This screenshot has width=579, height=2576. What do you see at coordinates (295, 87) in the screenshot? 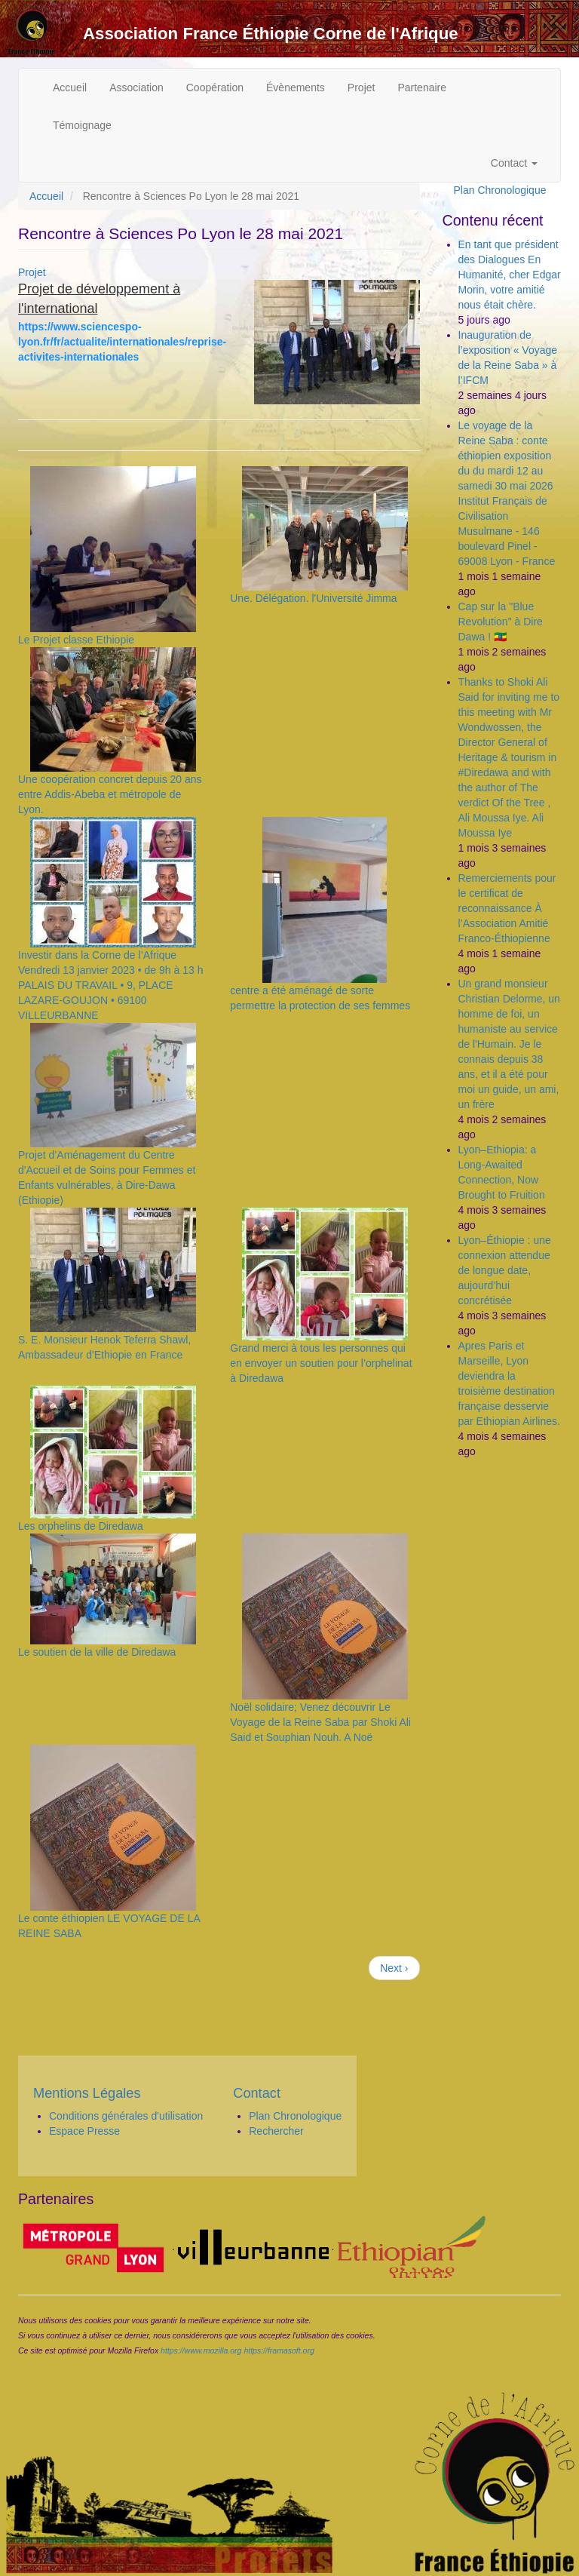
I see `Évènements` at bounding box center [295, 87].